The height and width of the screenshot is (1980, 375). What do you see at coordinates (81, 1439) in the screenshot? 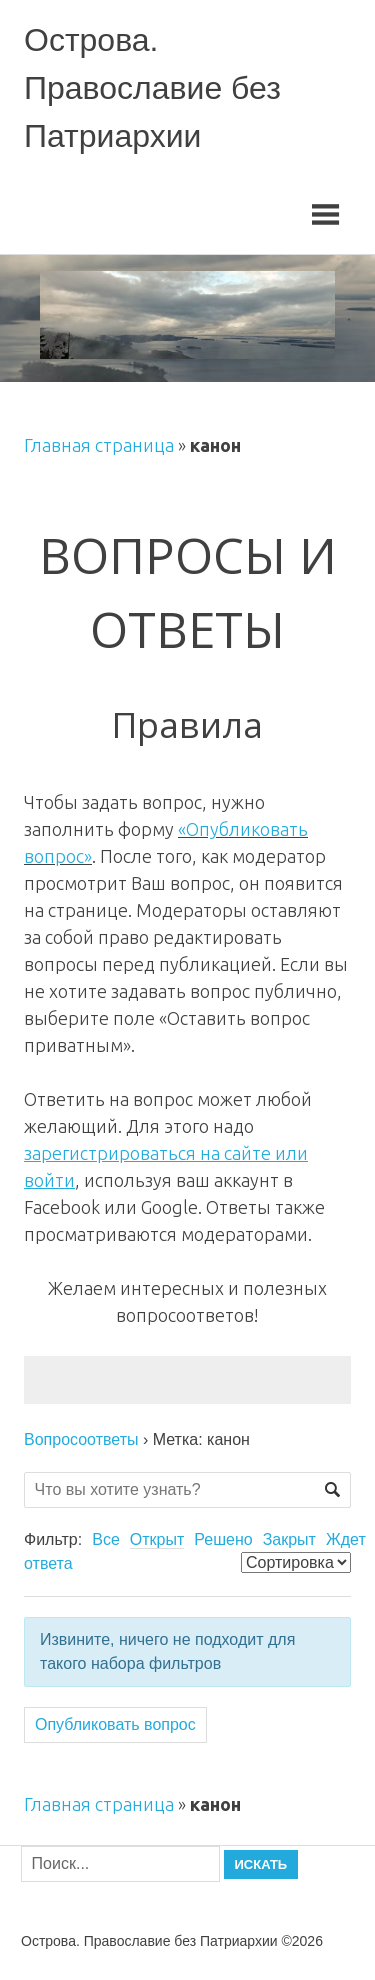
I see `Вопросоответы` at bounding box center [81, 1439].